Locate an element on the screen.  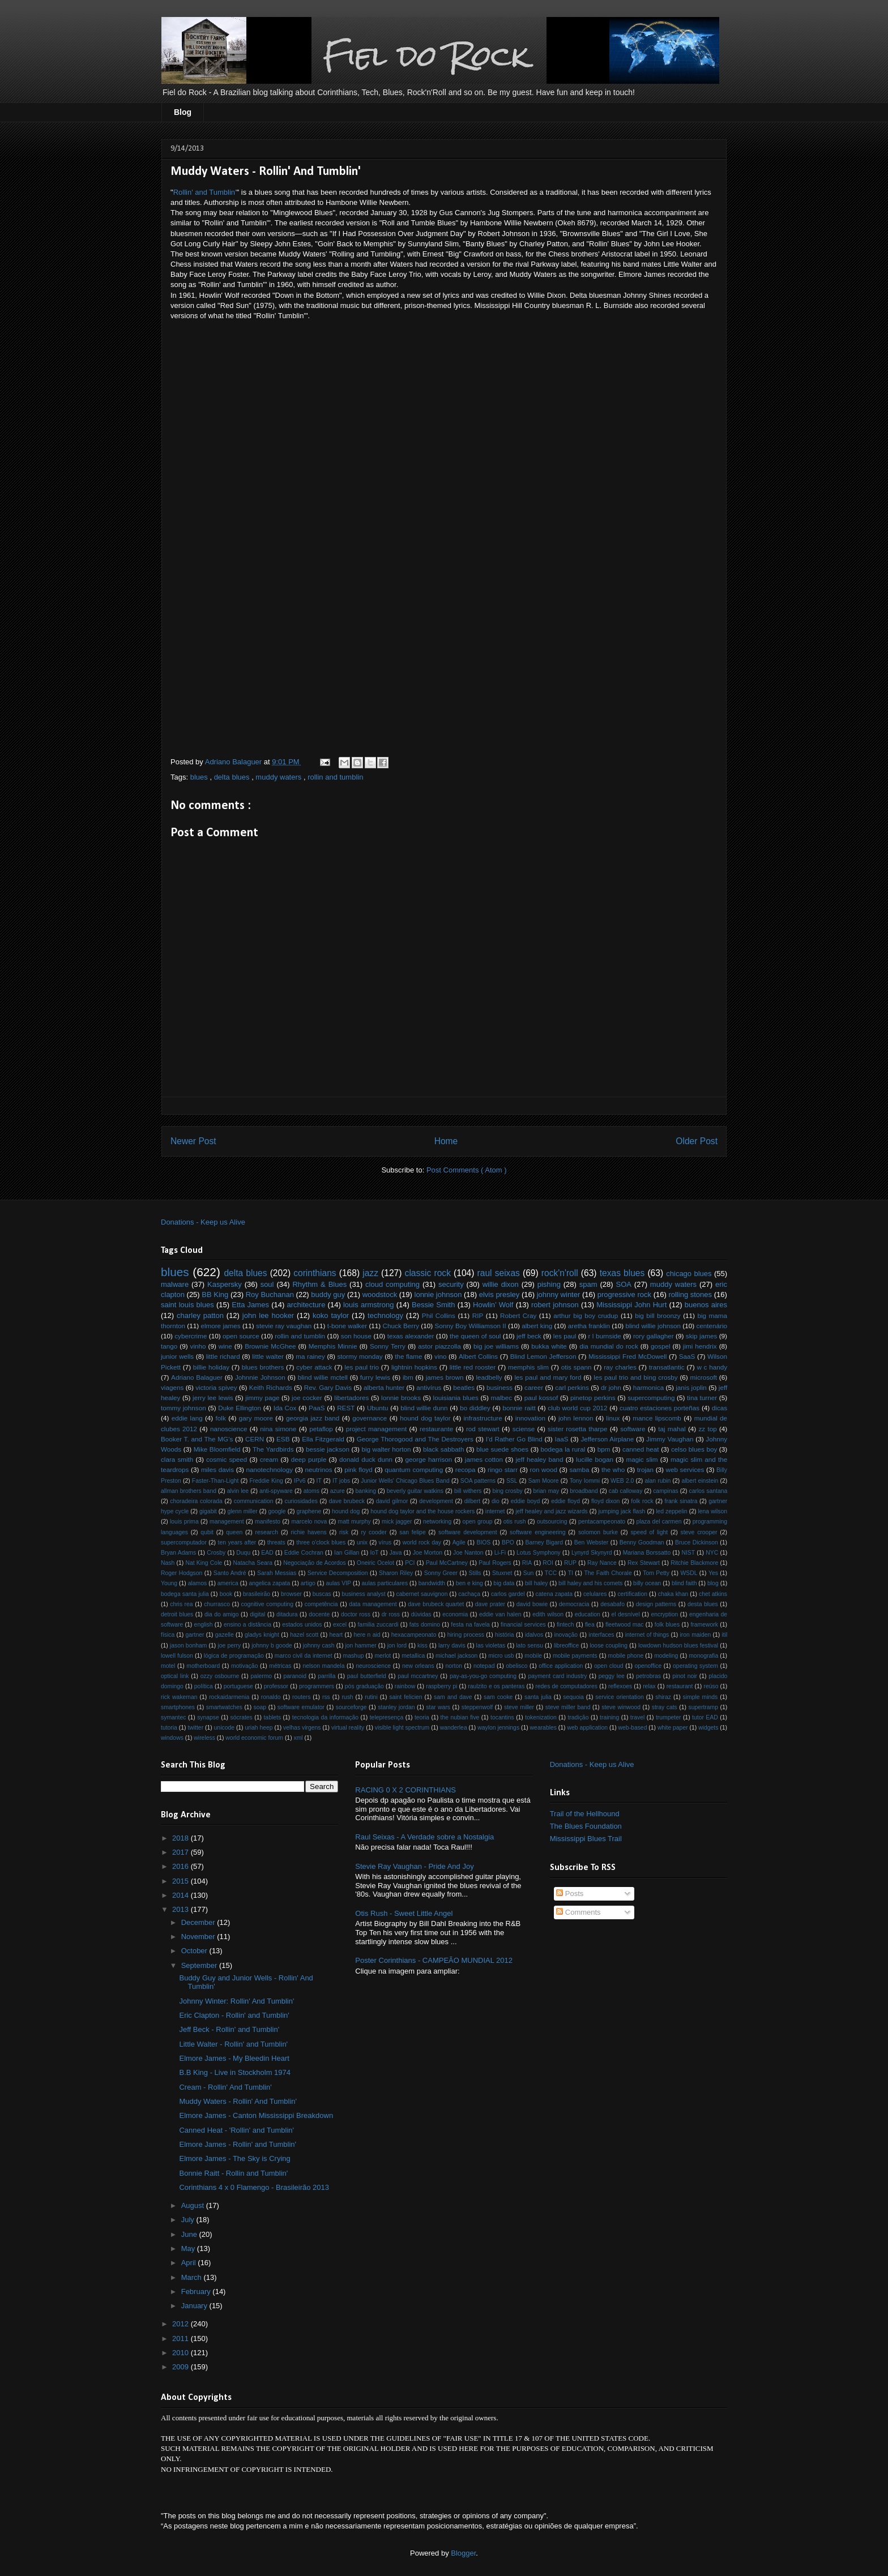
graphene is located at coordinates (308, 1511).